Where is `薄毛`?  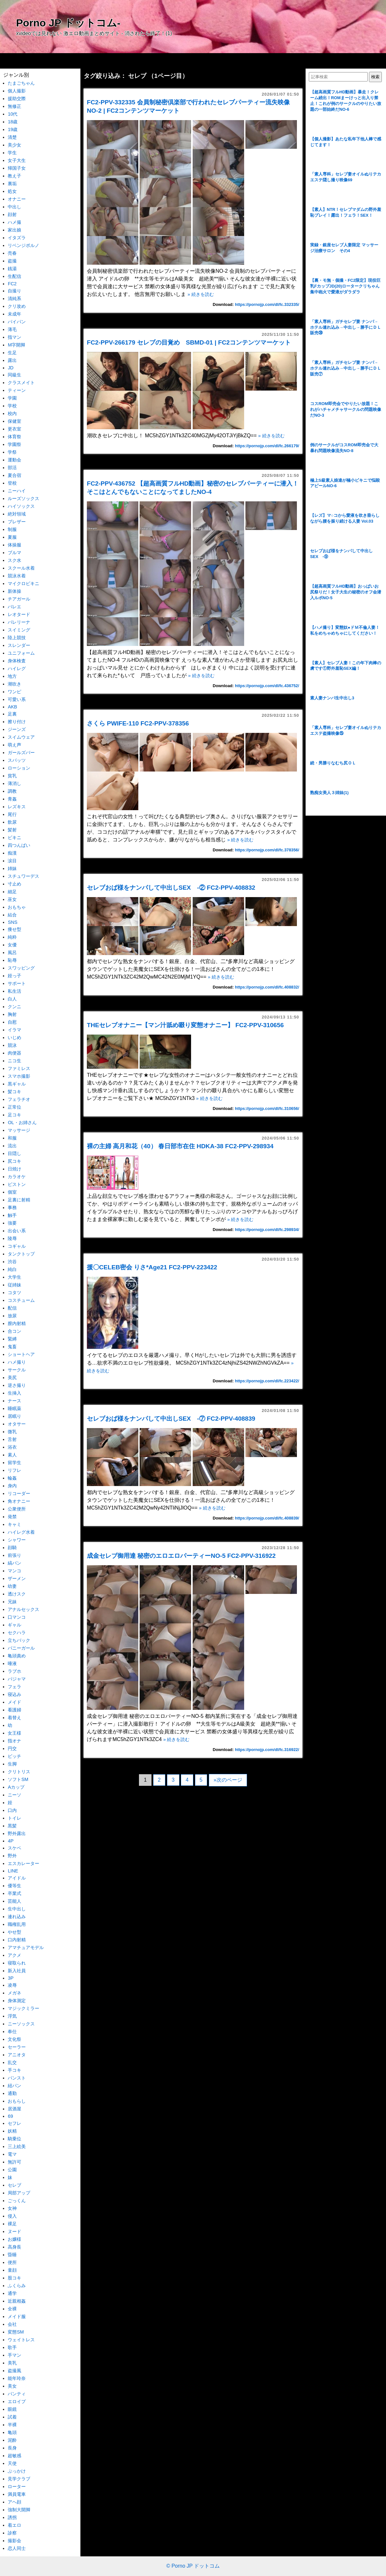 薄毛 is located at coordinates (12, 329).